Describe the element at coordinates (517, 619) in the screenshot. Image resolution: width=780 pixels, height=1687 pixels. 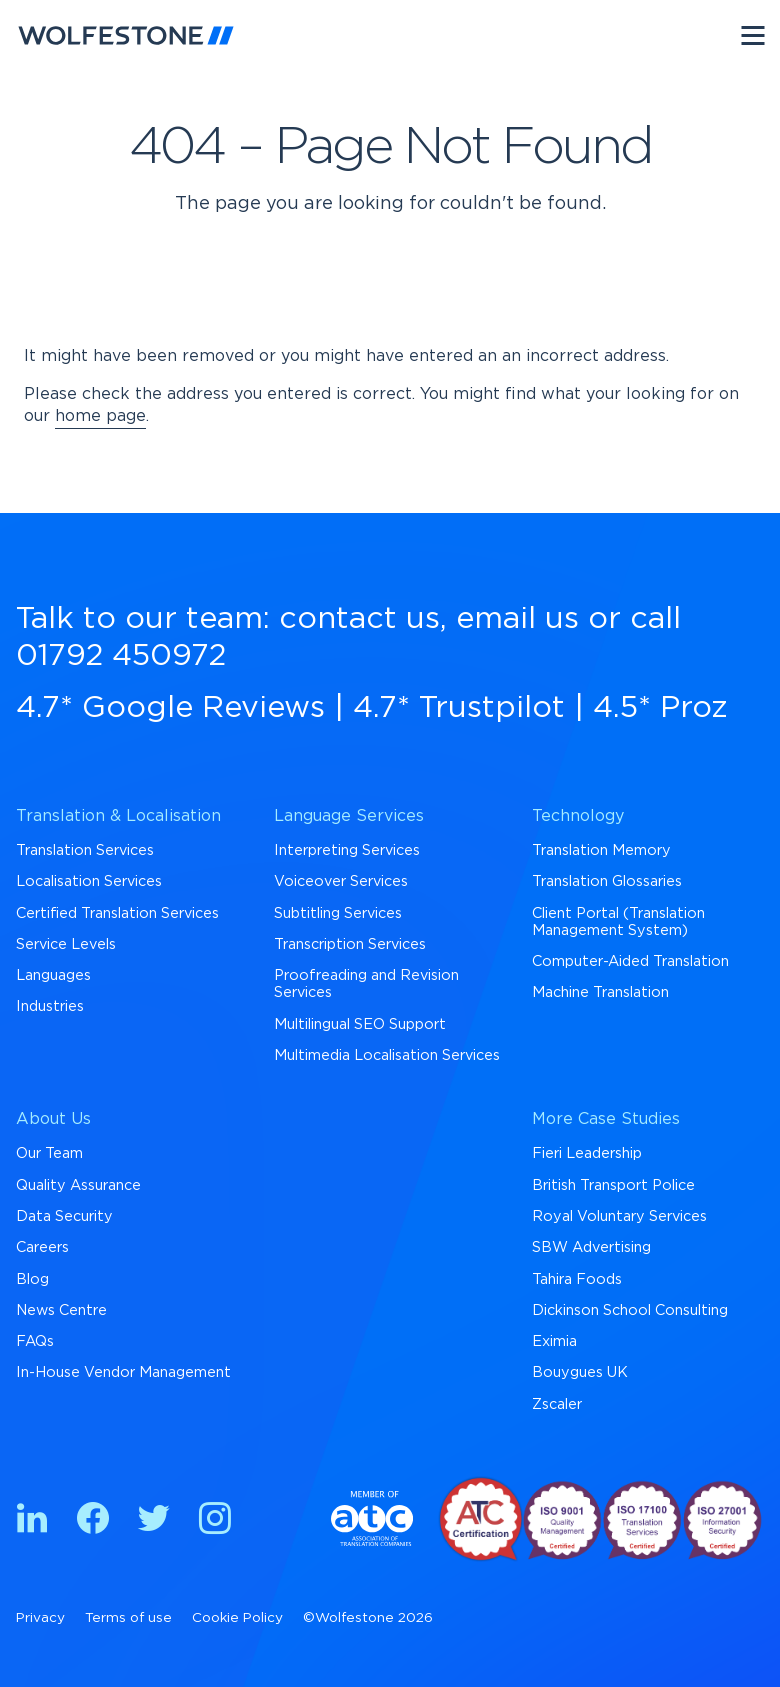
I see `email us` at that location.